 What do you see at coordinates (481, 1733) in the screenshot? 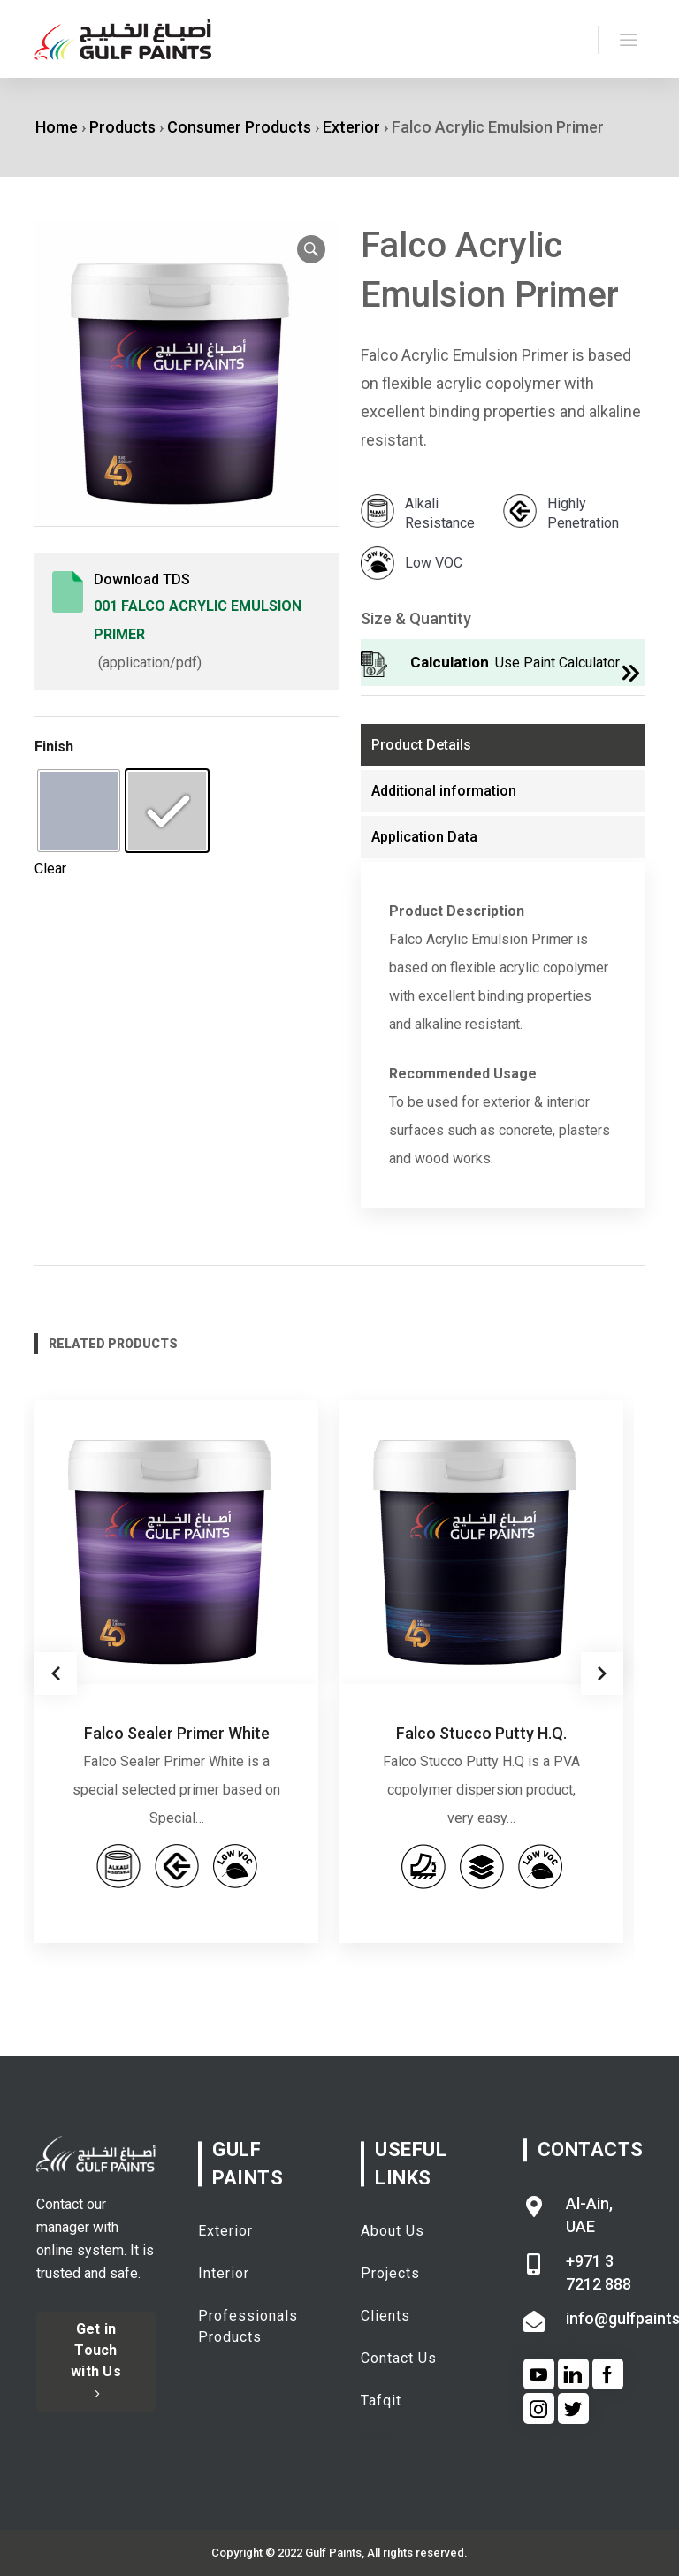
I see `Falco Stucco Putty H.Q.` at bounding box center [481, 1733].